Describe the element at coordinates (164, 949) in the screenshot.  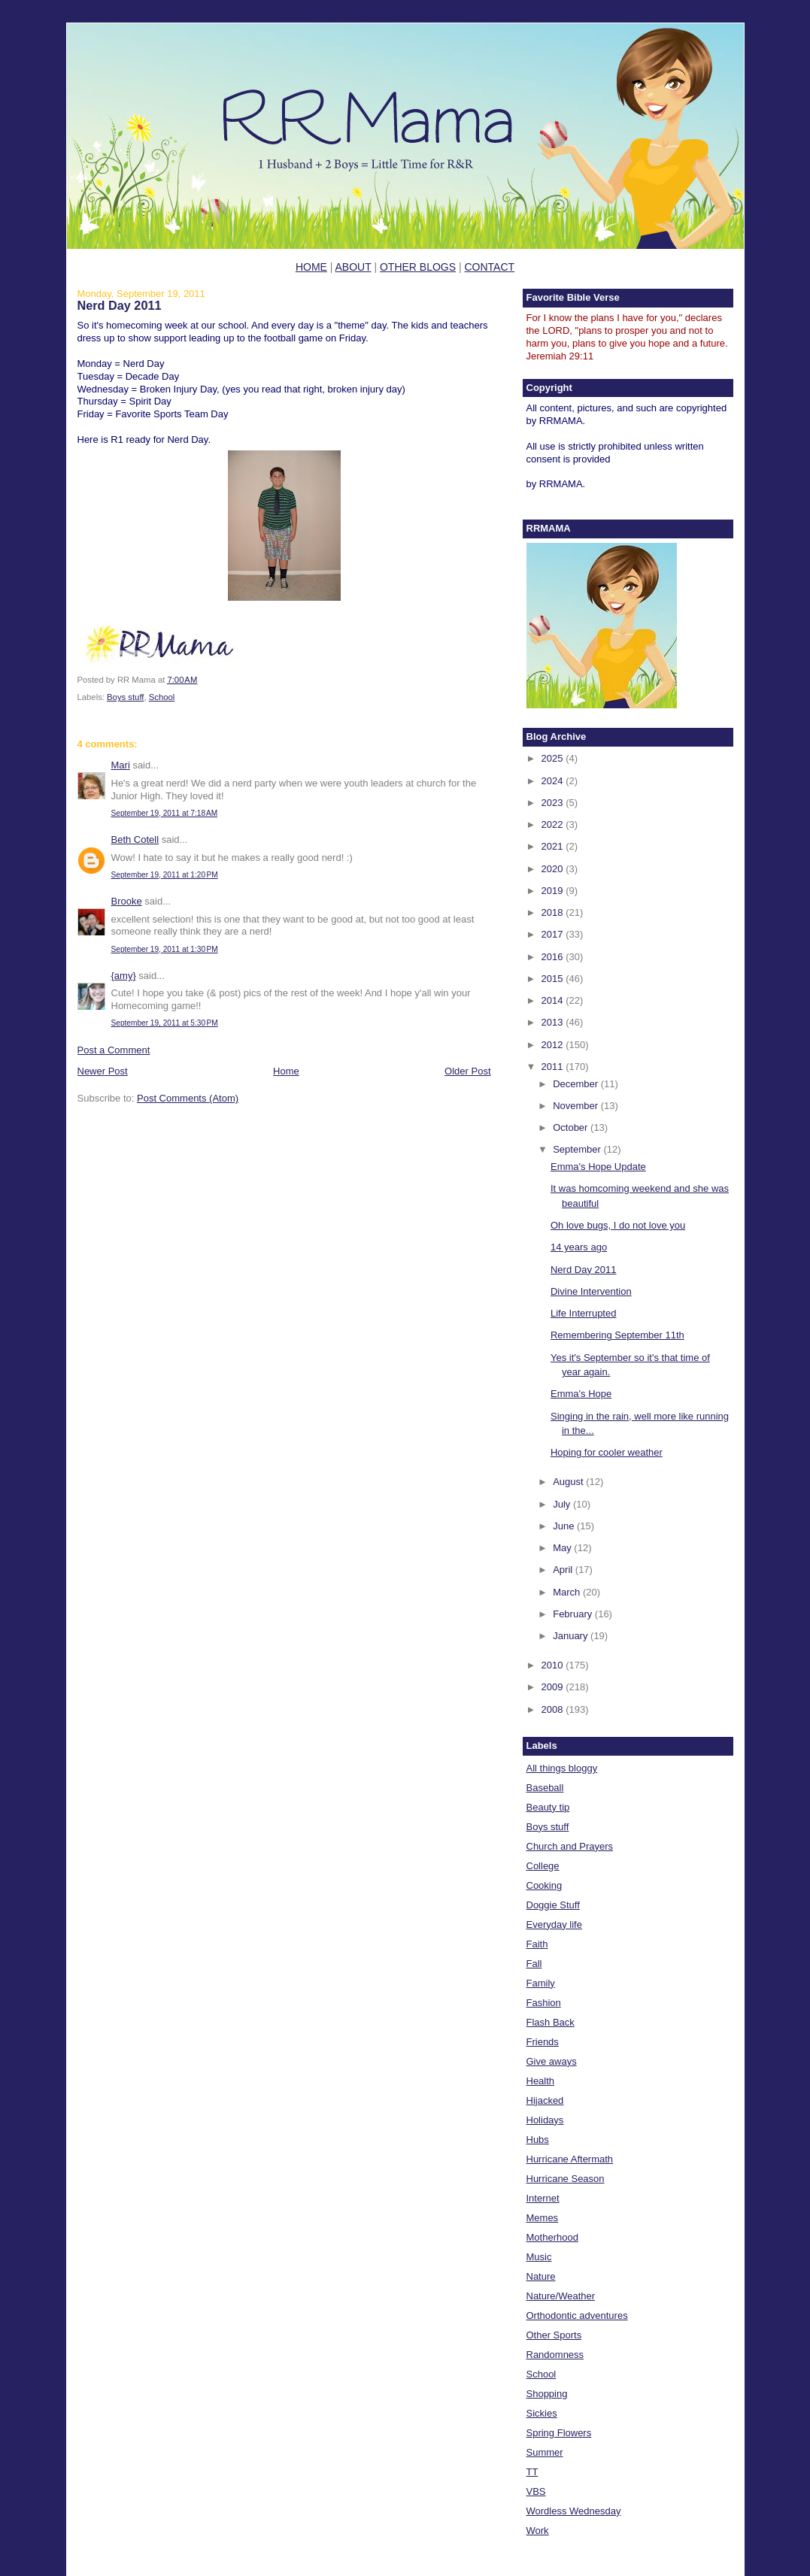
I see `September 19, 2011 at 1:30 PM` at that location.